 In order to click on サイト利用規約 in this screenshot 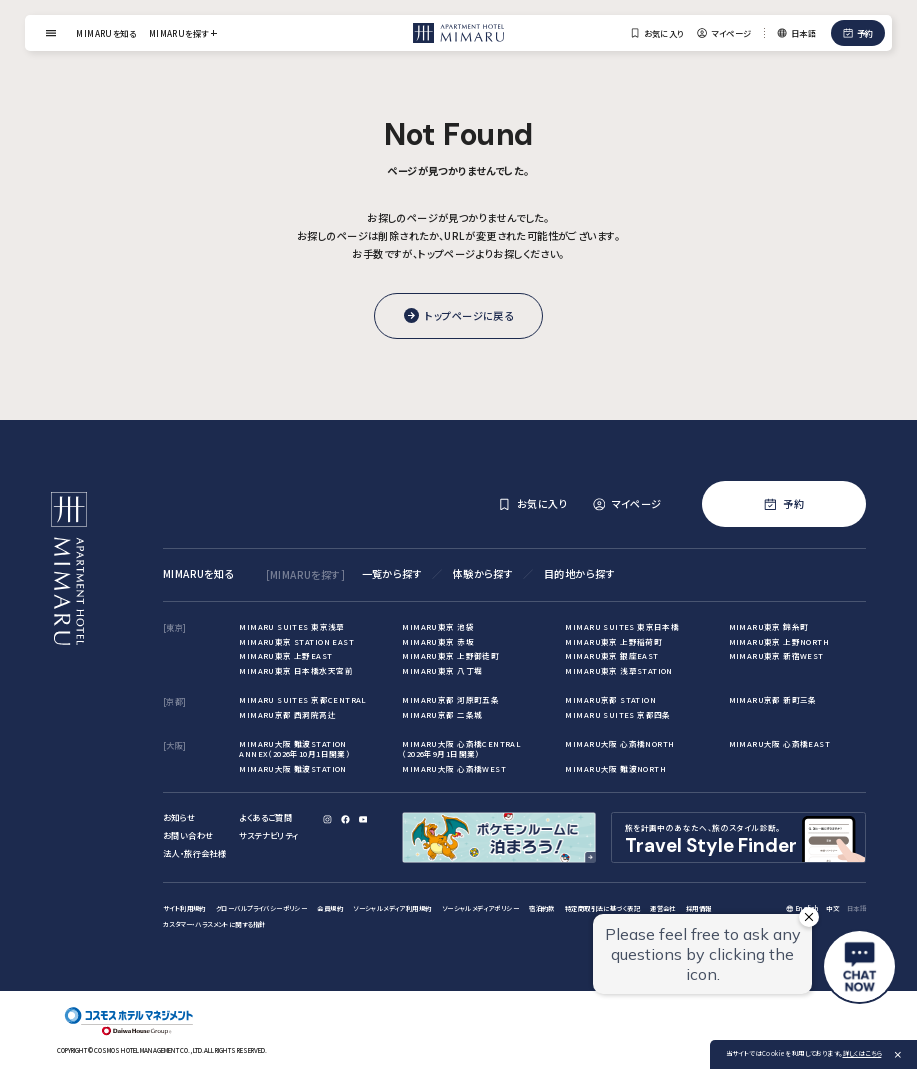, I will do `click(184, 908)`.